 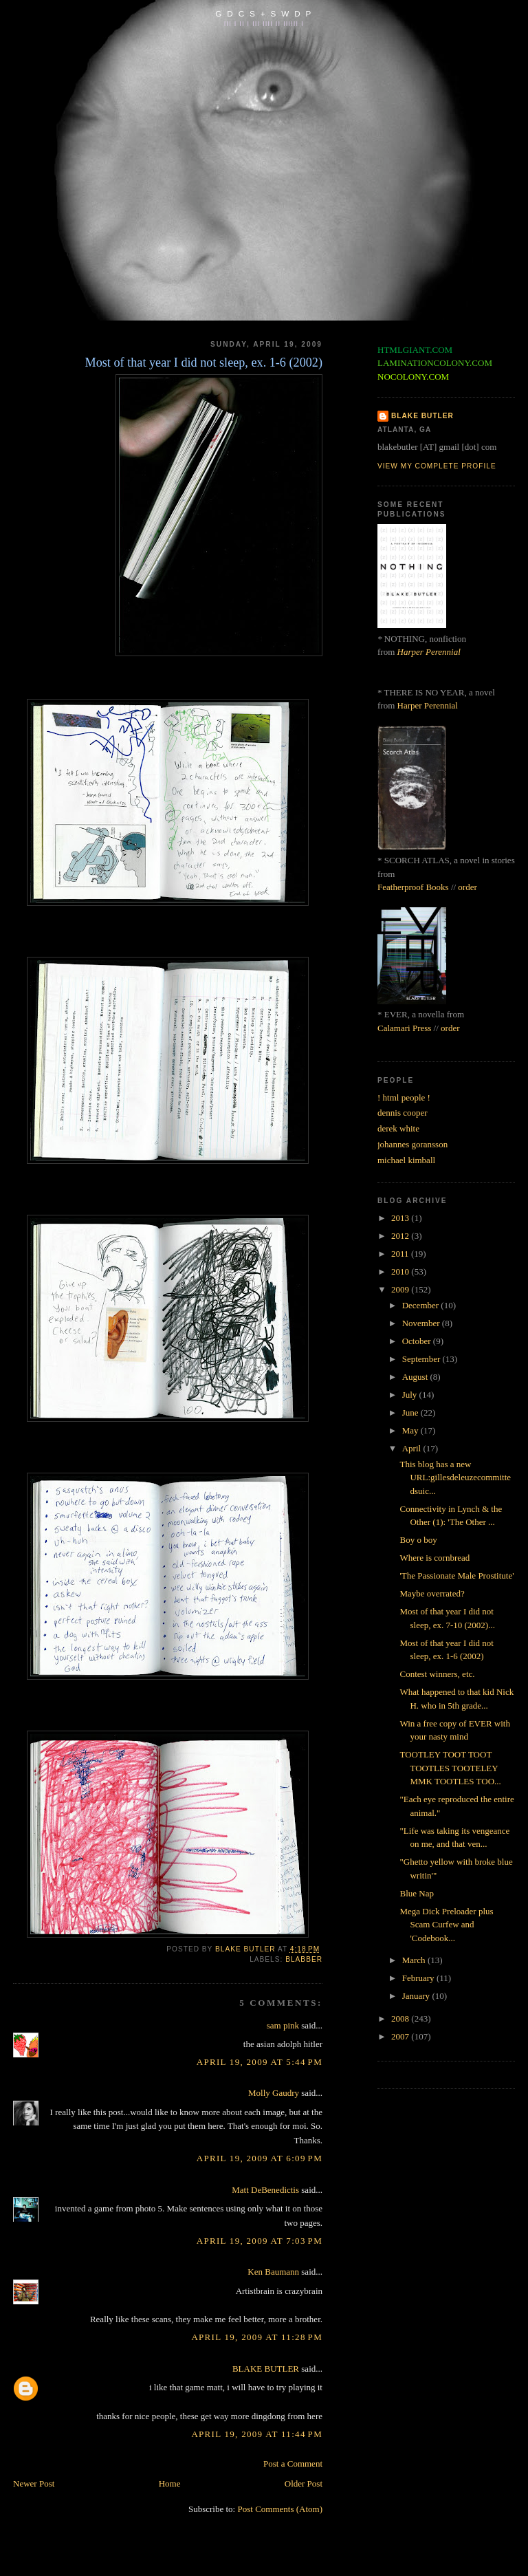 What do you see at coordinates (259, 2241) in the screenshot?
I see `April 19, 2009 at 7:03 PM` at bounding box center [259, 2241].